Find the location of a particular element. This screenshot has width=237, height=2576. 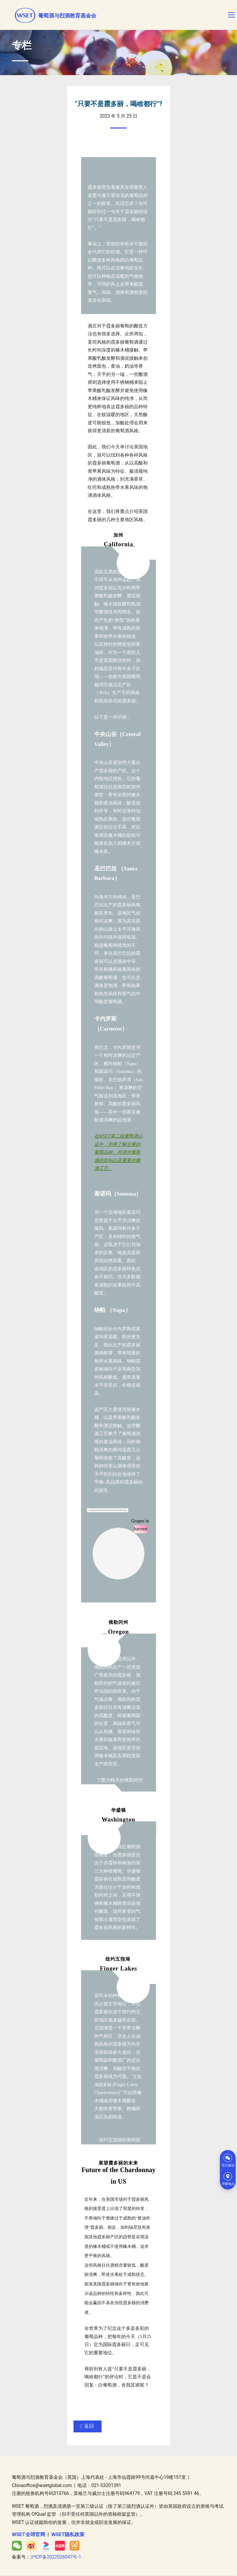

沪ICP备2022026047号-1 is located at coordinates (55, 2557).